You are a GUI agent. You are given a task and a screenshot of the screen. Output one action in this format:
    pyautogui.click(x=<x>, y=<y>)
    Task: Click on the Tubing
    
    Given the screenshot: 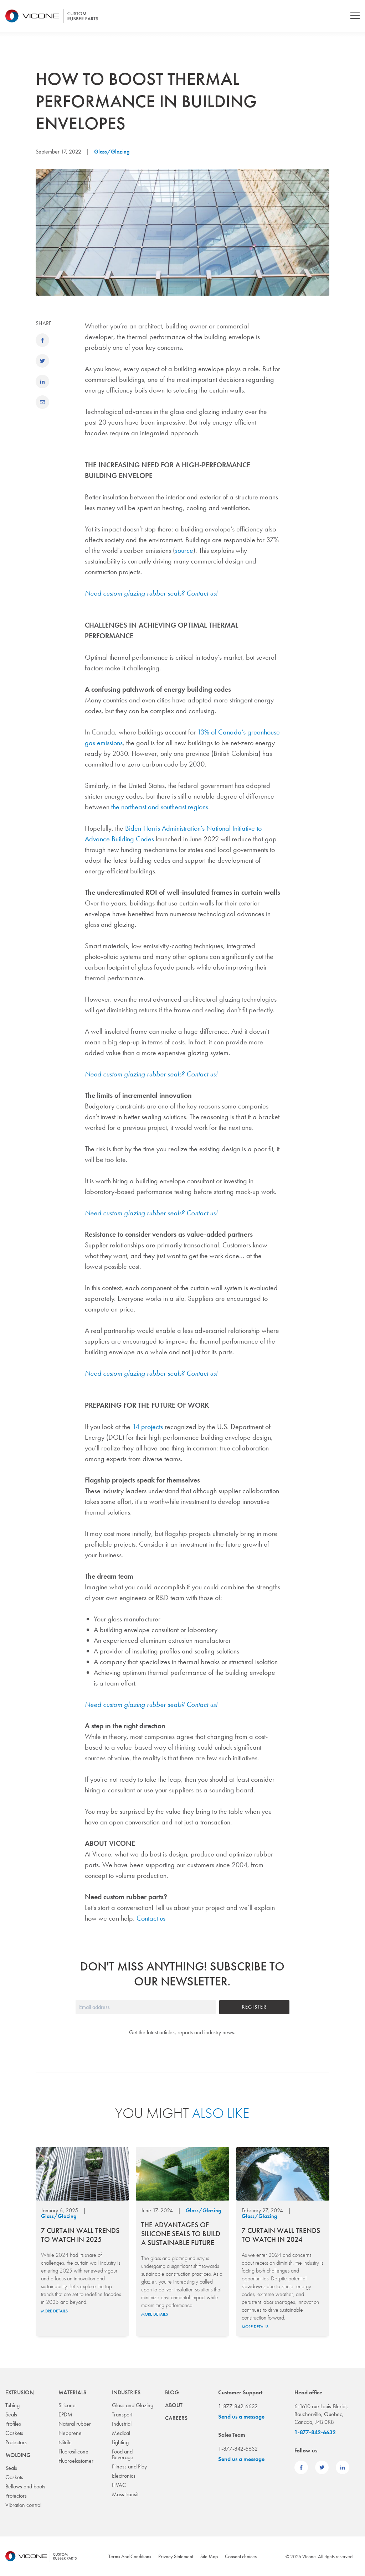 What is the action you would take?
    pyautogui.click(x=12, y=2405)
    